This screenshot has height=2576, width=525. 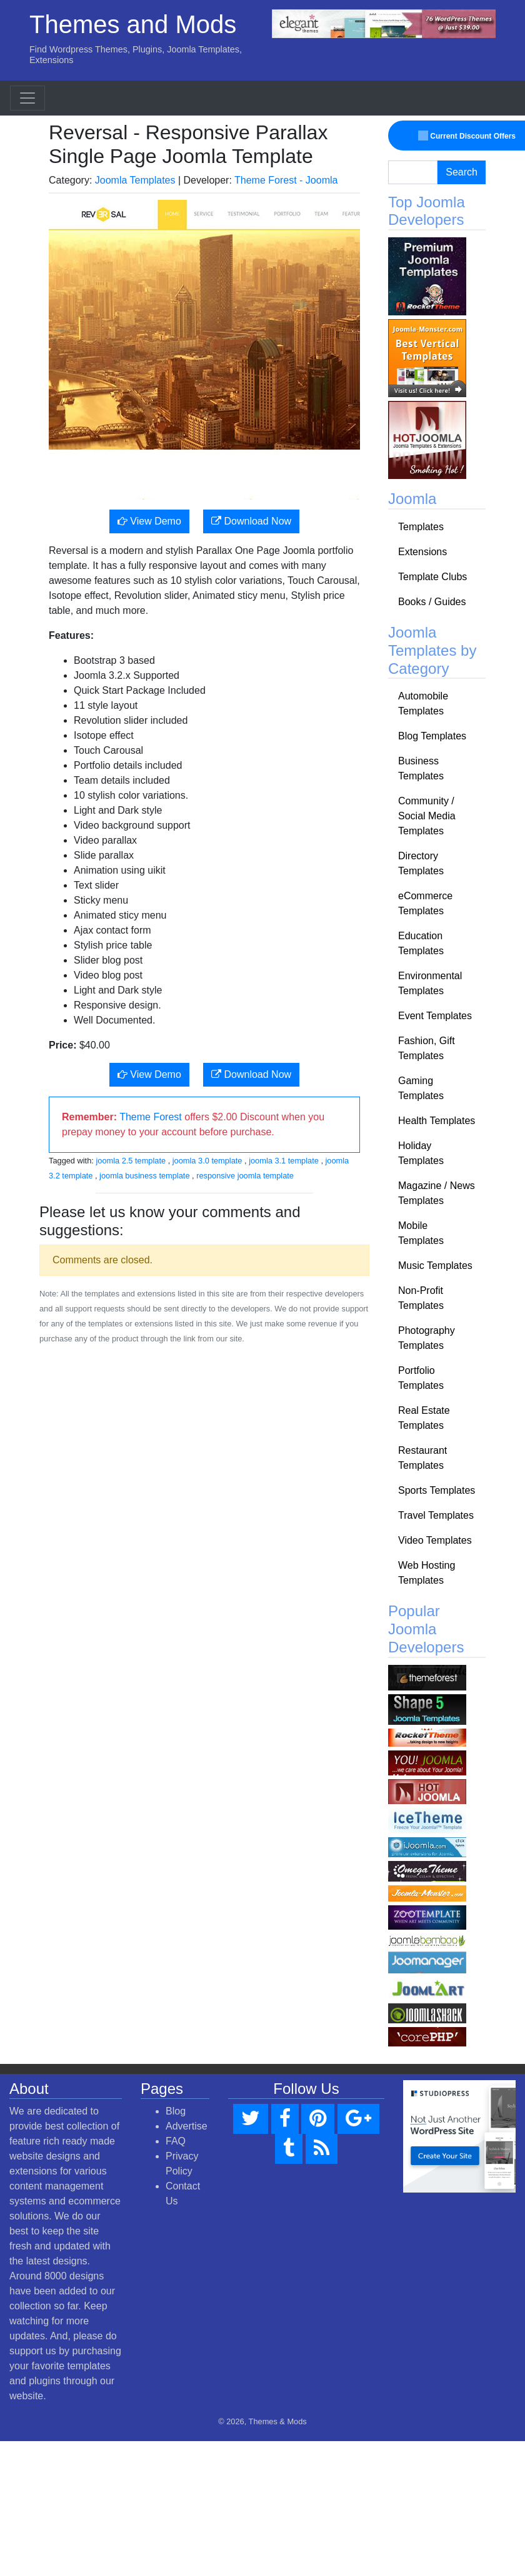 I want to click on joomla 2.5 template, so click(x=131, y=1160).